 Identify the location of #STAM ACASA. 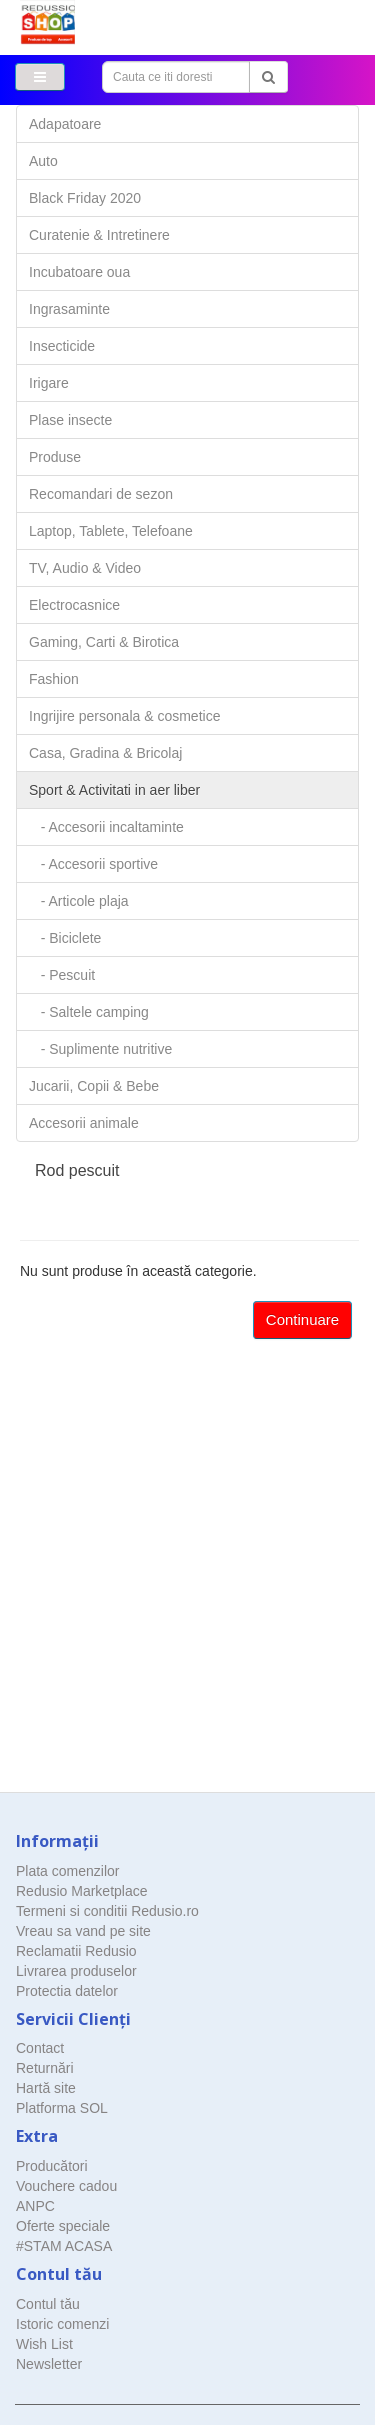
(64, 2246).